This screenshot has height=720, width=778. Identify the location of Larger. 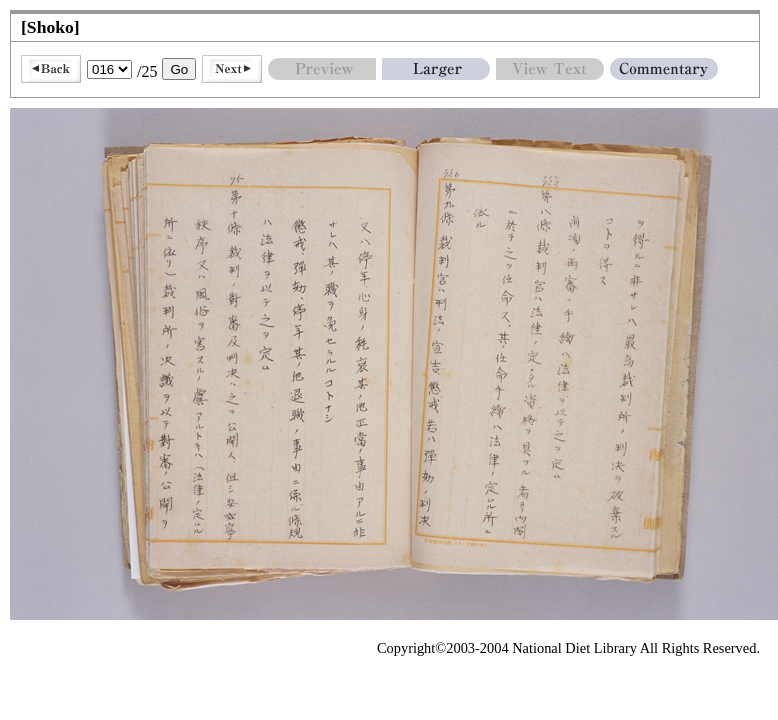
(436, 69).